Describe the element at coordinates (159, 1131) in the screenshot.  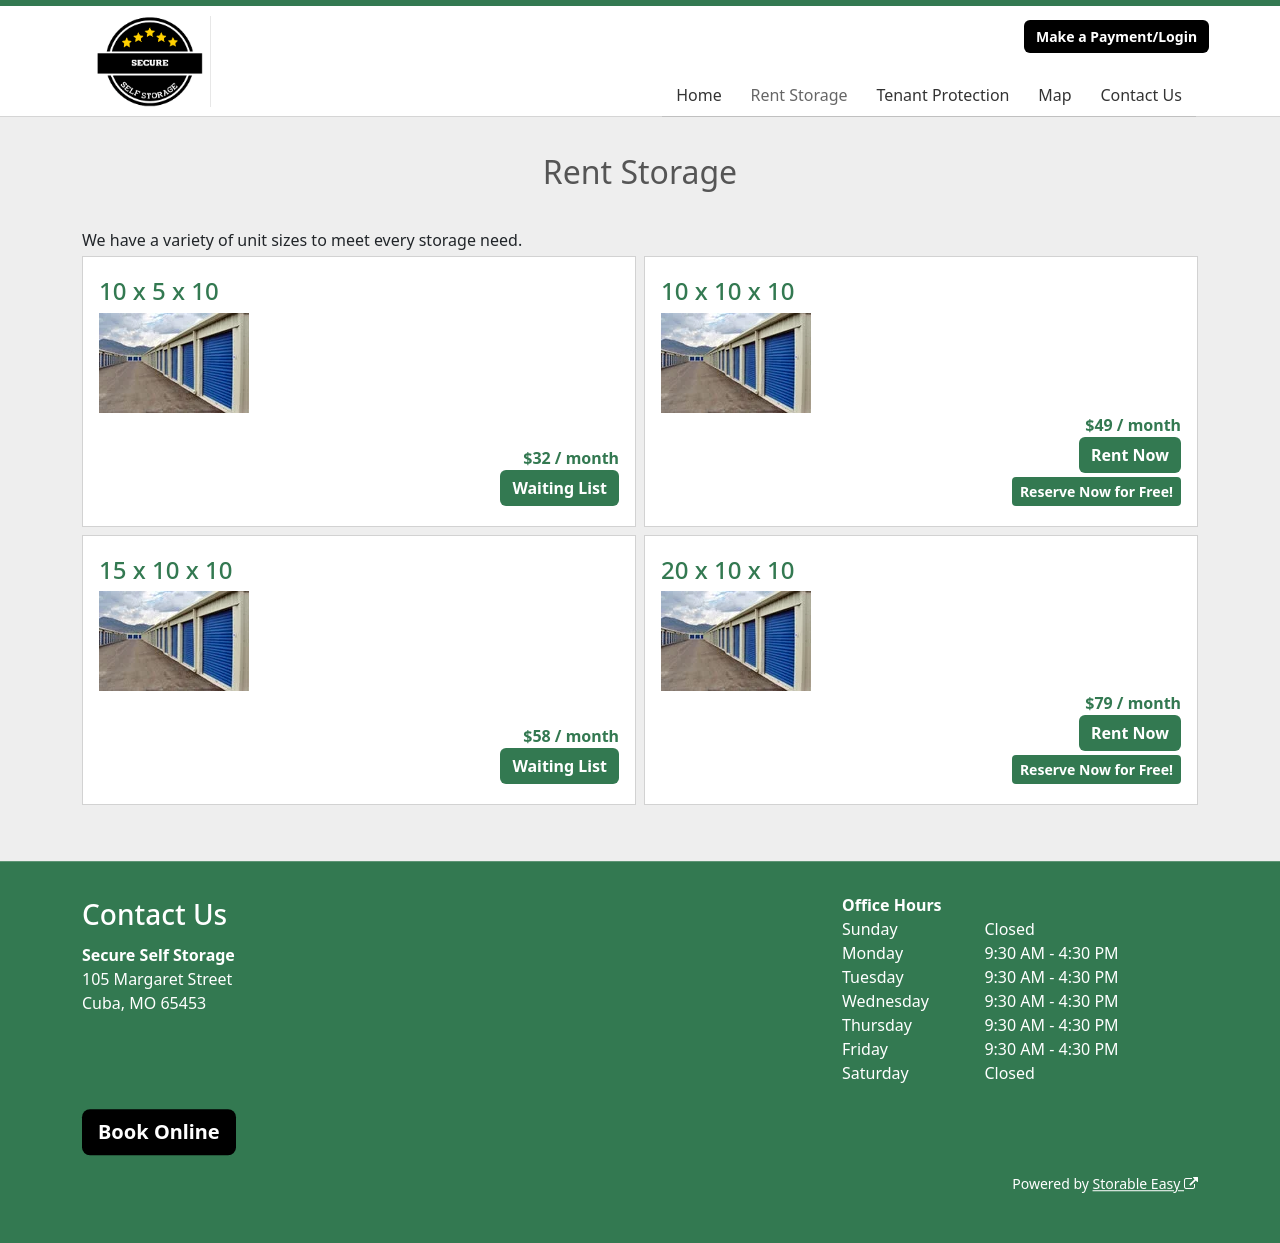
I see `Book Online` at that location.